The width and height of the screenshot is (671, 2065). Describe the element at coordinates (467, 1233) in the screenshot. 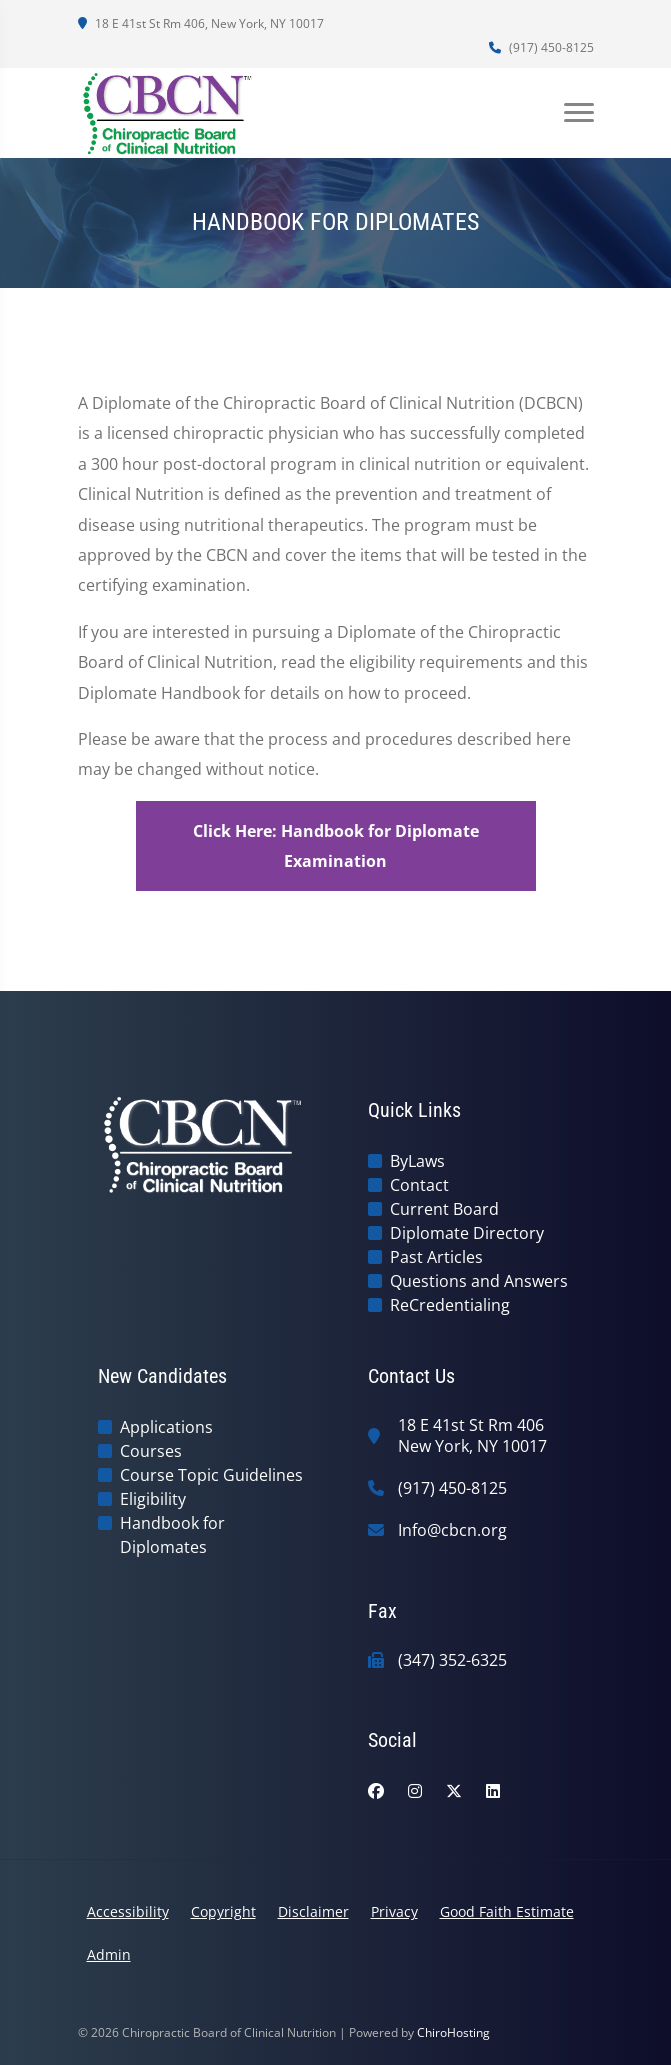

I see `Diplomate Directory` at that location.